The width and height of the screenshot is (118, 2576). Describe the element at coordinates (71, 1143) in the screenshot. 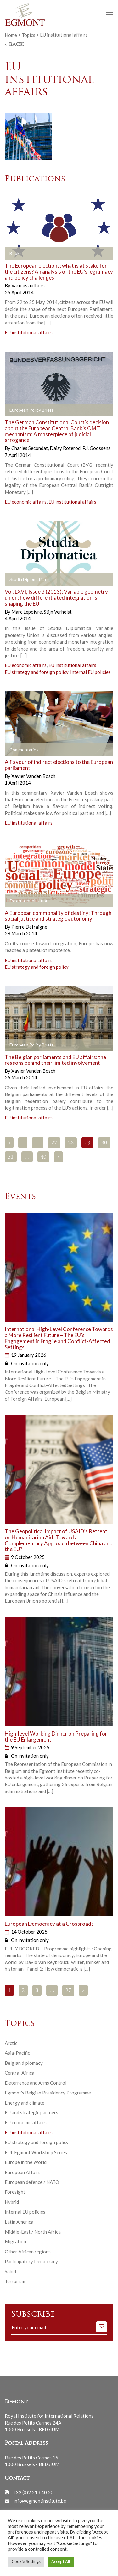

I see `28` at that location.